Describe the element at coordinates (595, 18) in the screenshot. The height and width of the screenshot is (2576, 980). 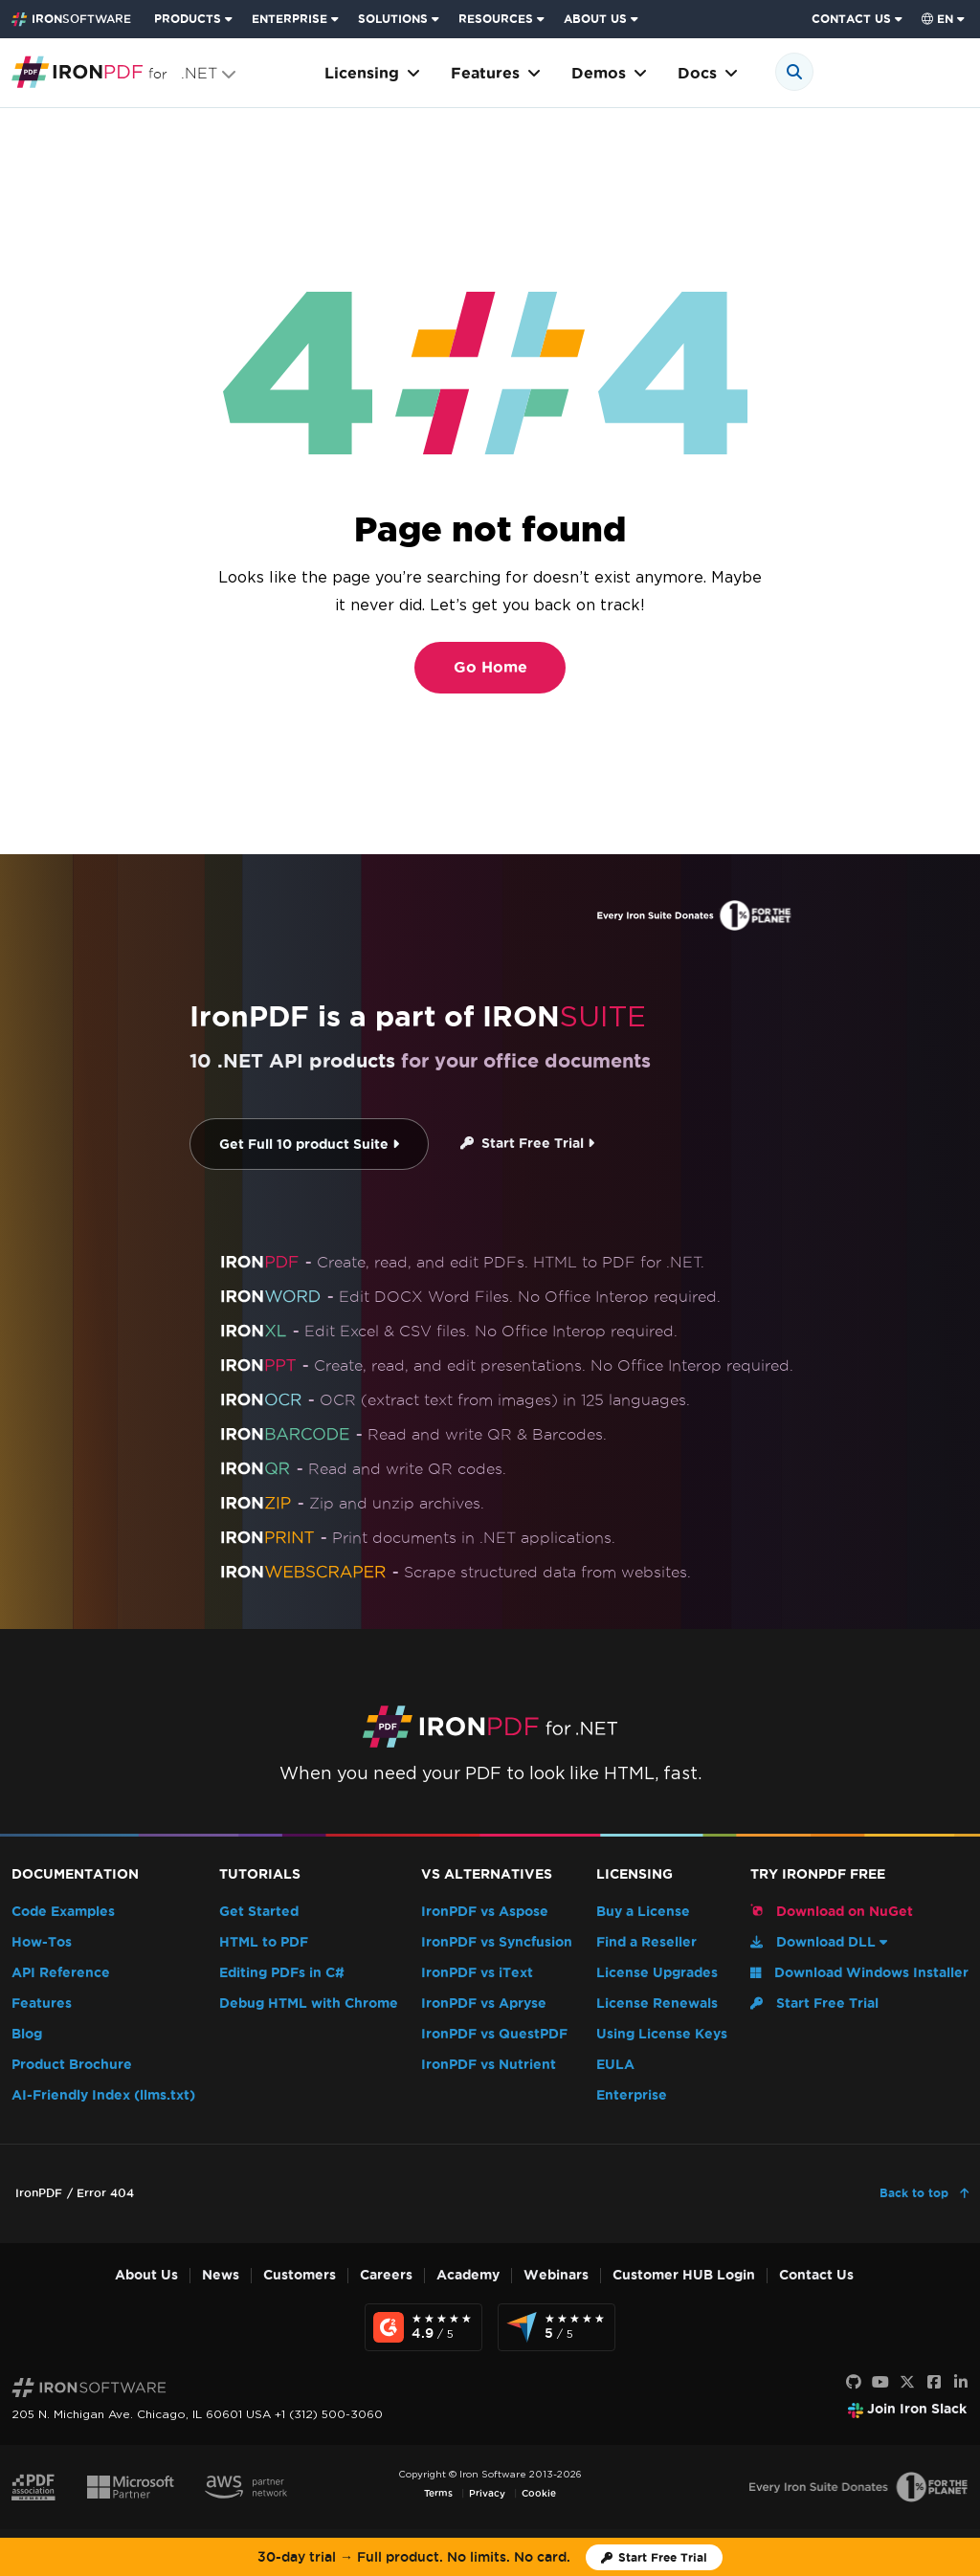
I see `ABOUT US [Click to view the About Us homepage]` at that location.